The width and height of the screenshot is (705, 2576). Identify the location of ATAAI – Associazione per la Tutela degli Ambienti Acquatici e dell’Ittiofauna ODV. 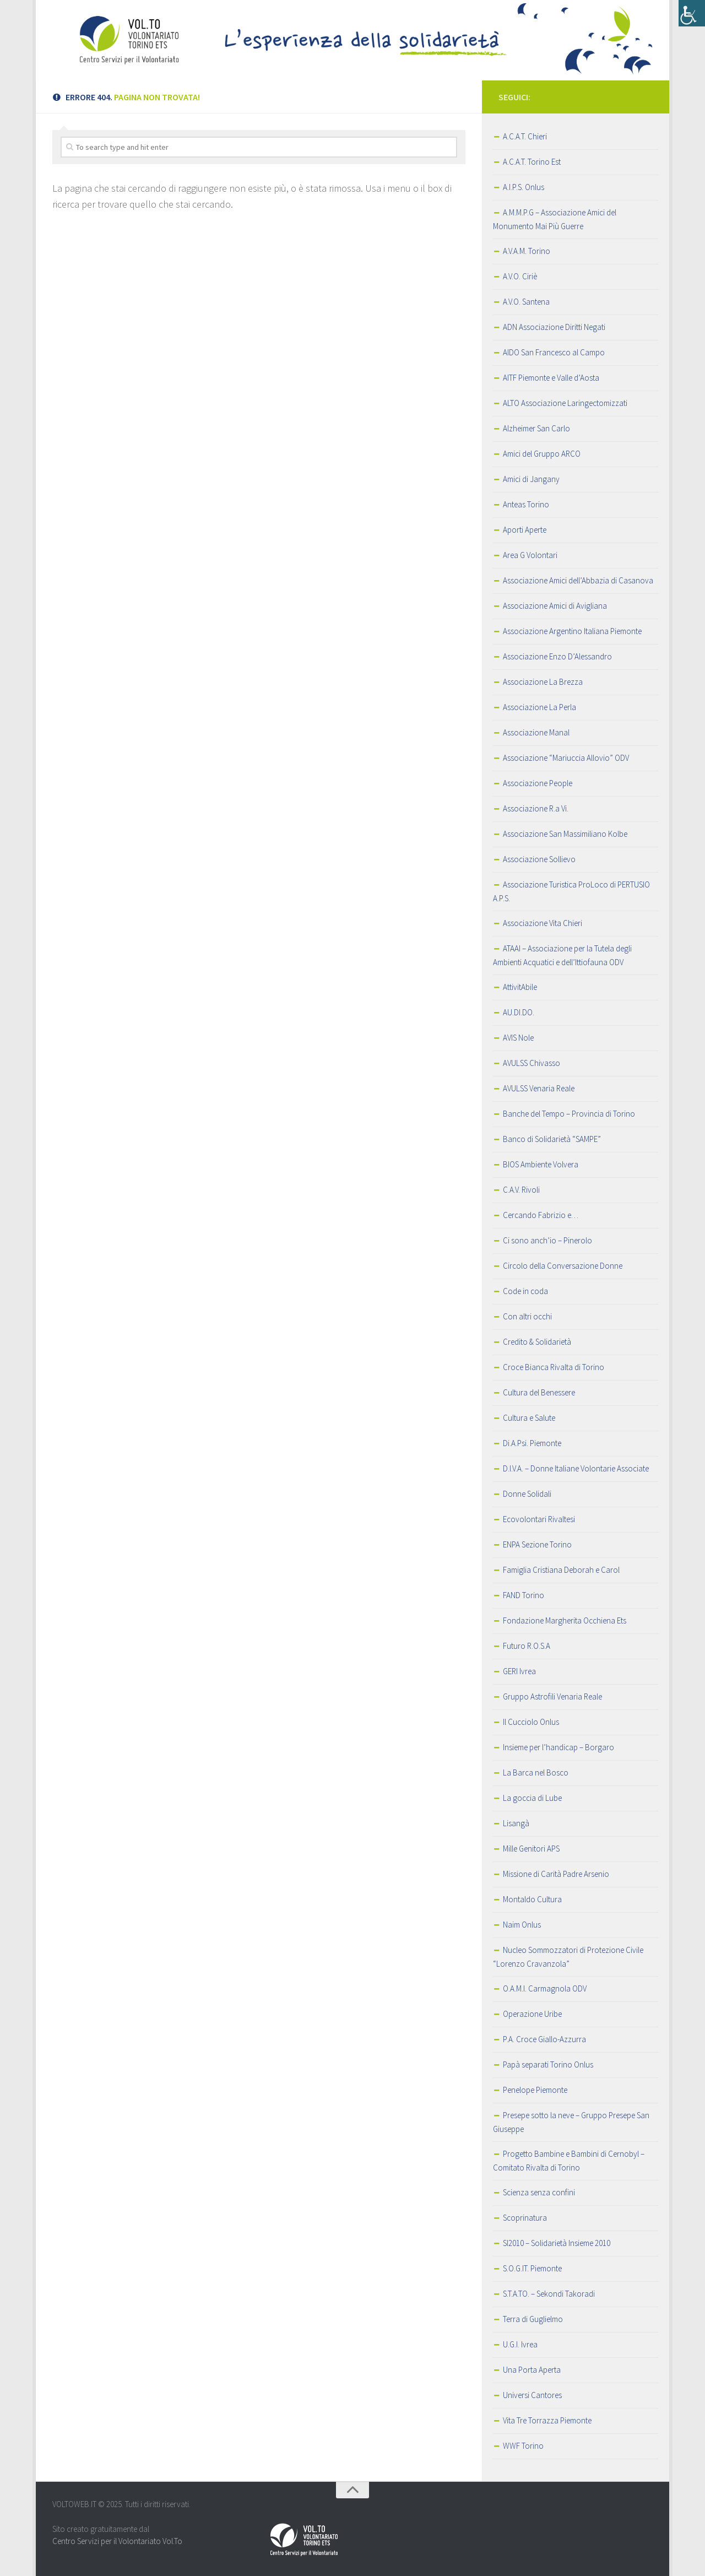
(562, 955).